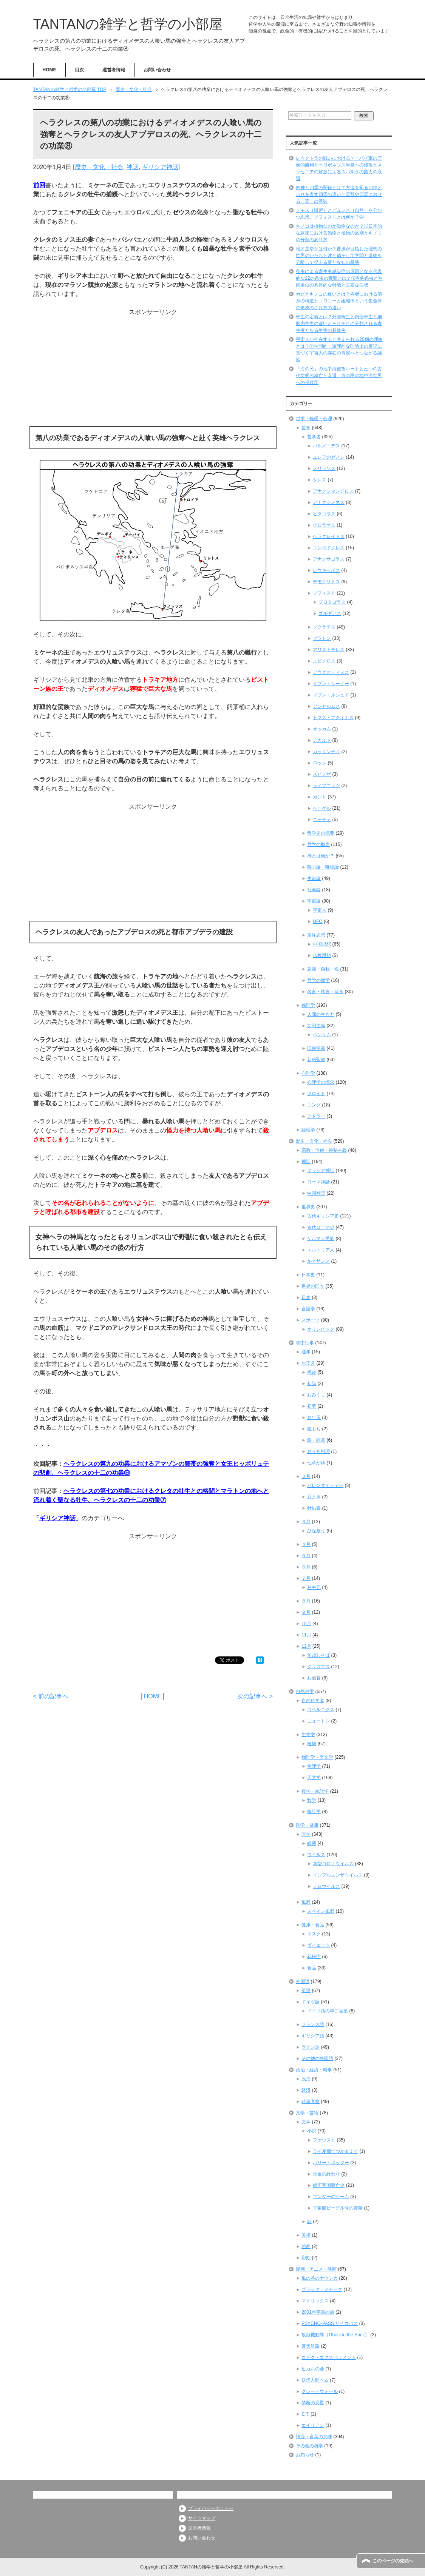 The width and height of the screenshot is (425, 2576). Describe the element at coordinates (314, 1508) in the screenshot. I see `針供養` at that location.